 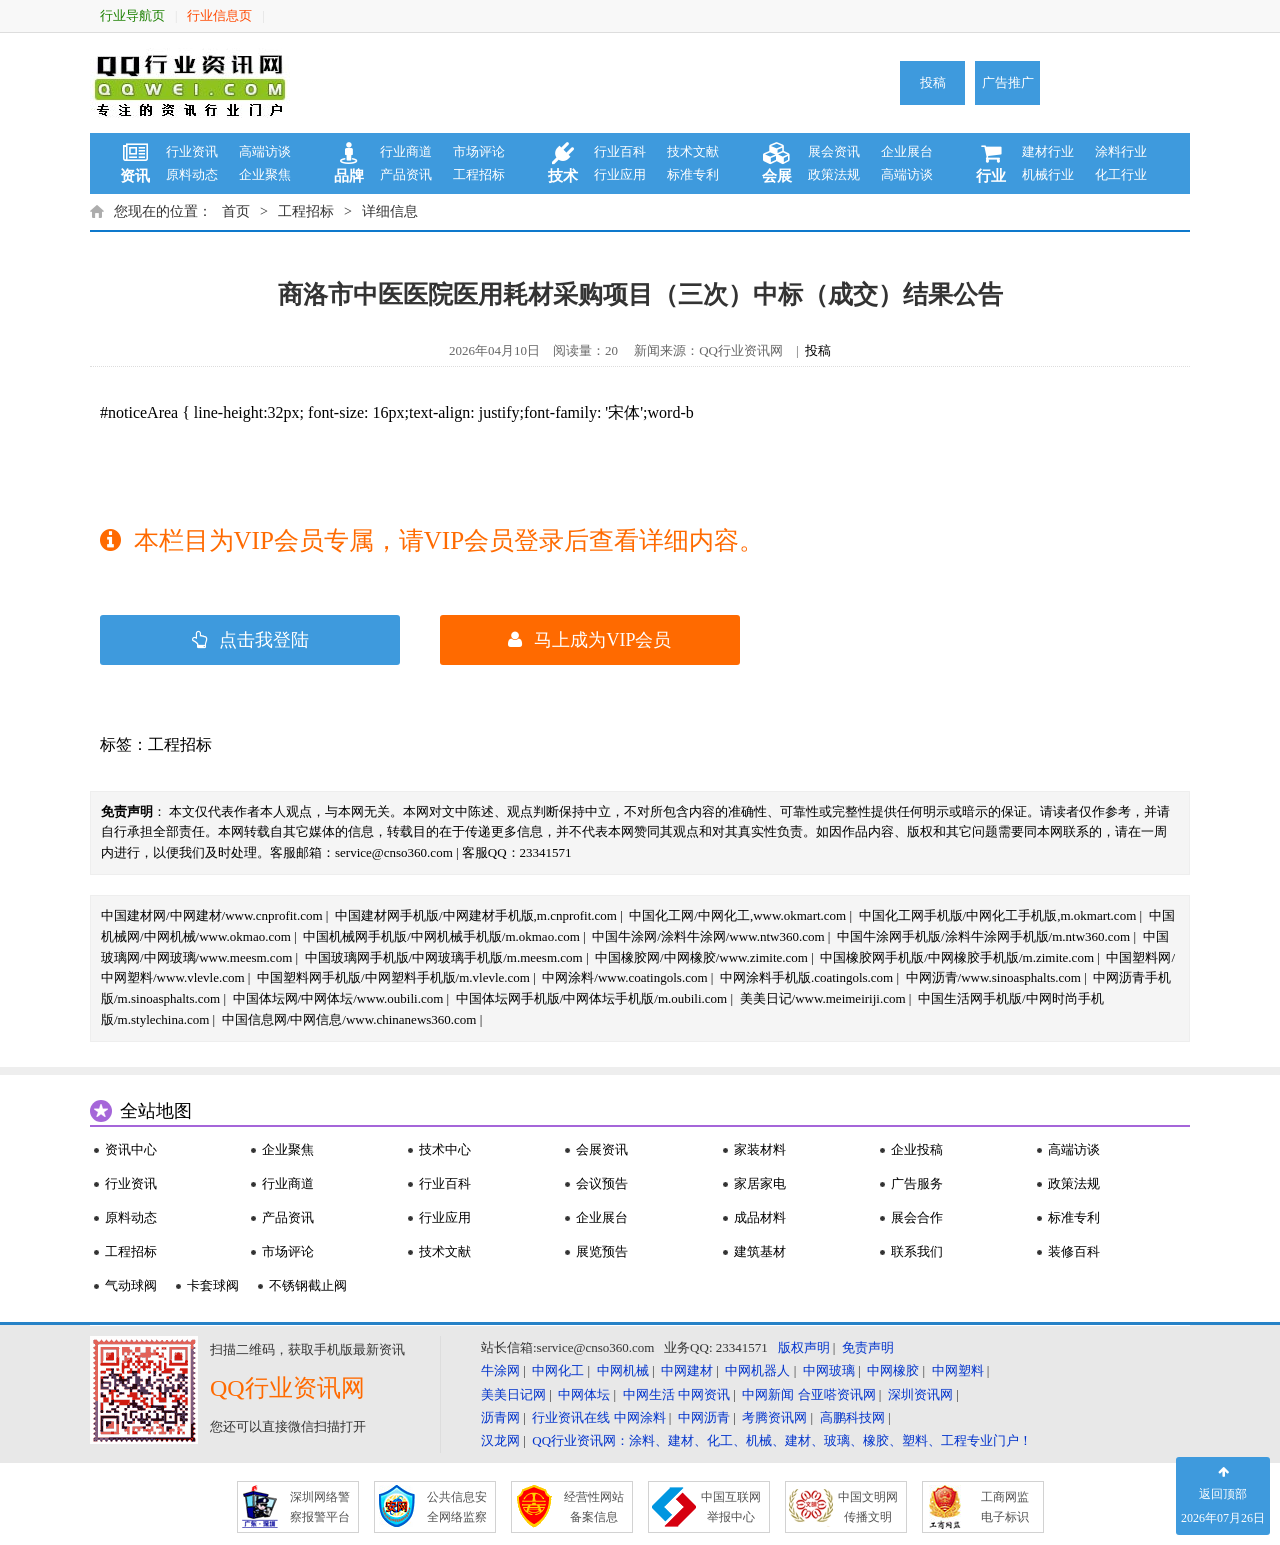 I want to click on 装修百科, so click(x=1074, y=1251).